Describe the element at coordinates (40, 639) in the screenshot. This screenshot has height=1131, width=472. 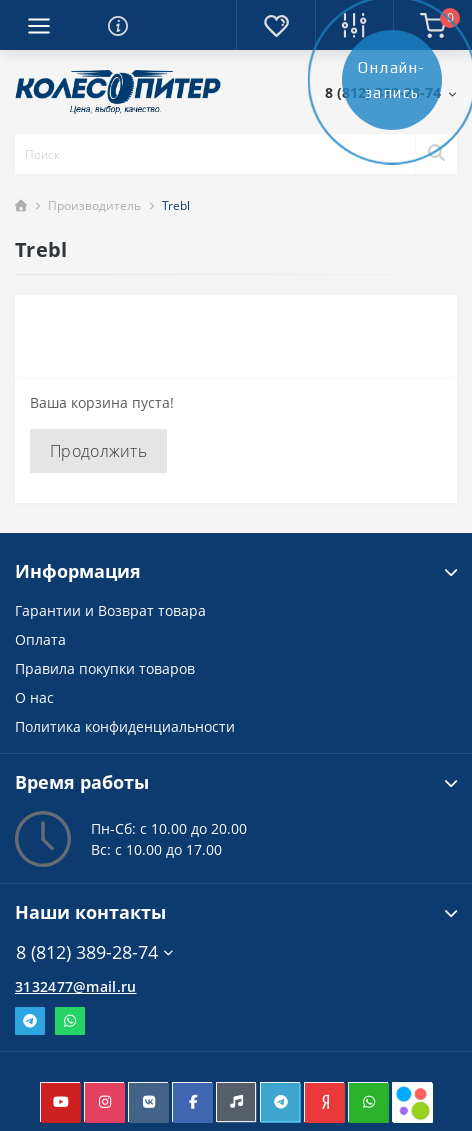
I see `Оплата` at that location.